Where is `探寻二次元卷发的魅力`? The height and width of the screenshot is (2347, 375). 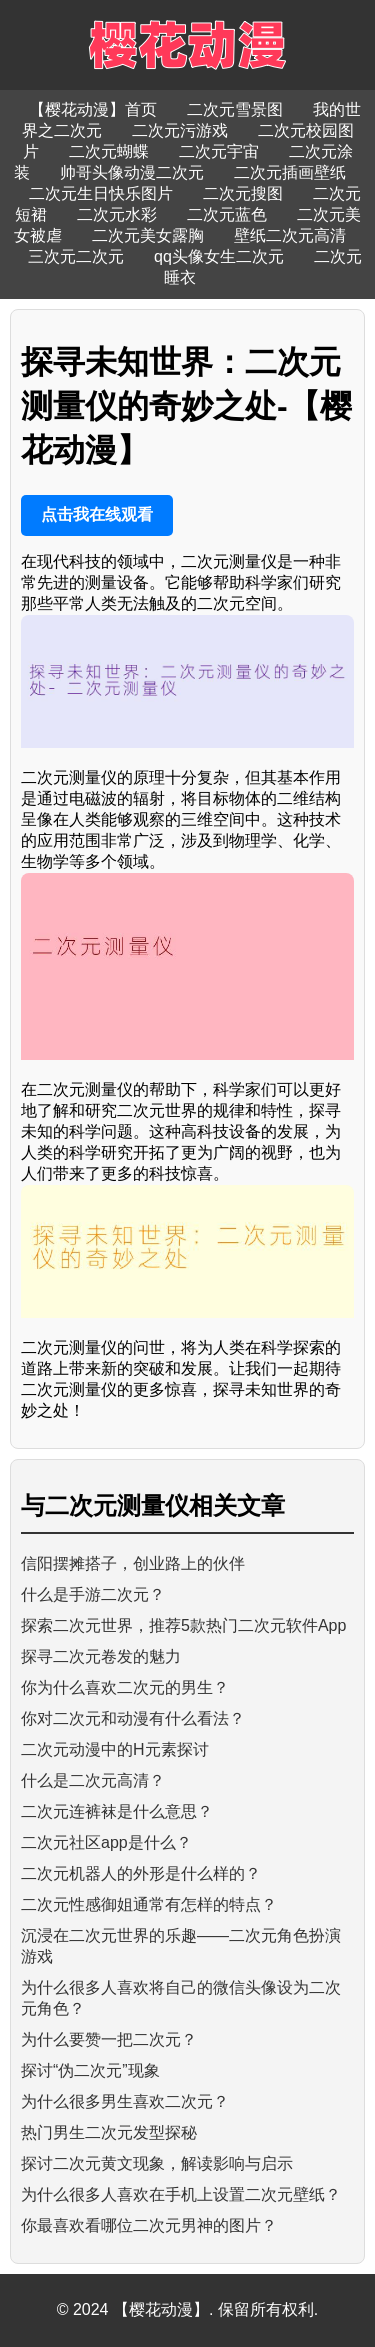
探寻二次元卷发的魅力 is located at coordinates (101, 1656).